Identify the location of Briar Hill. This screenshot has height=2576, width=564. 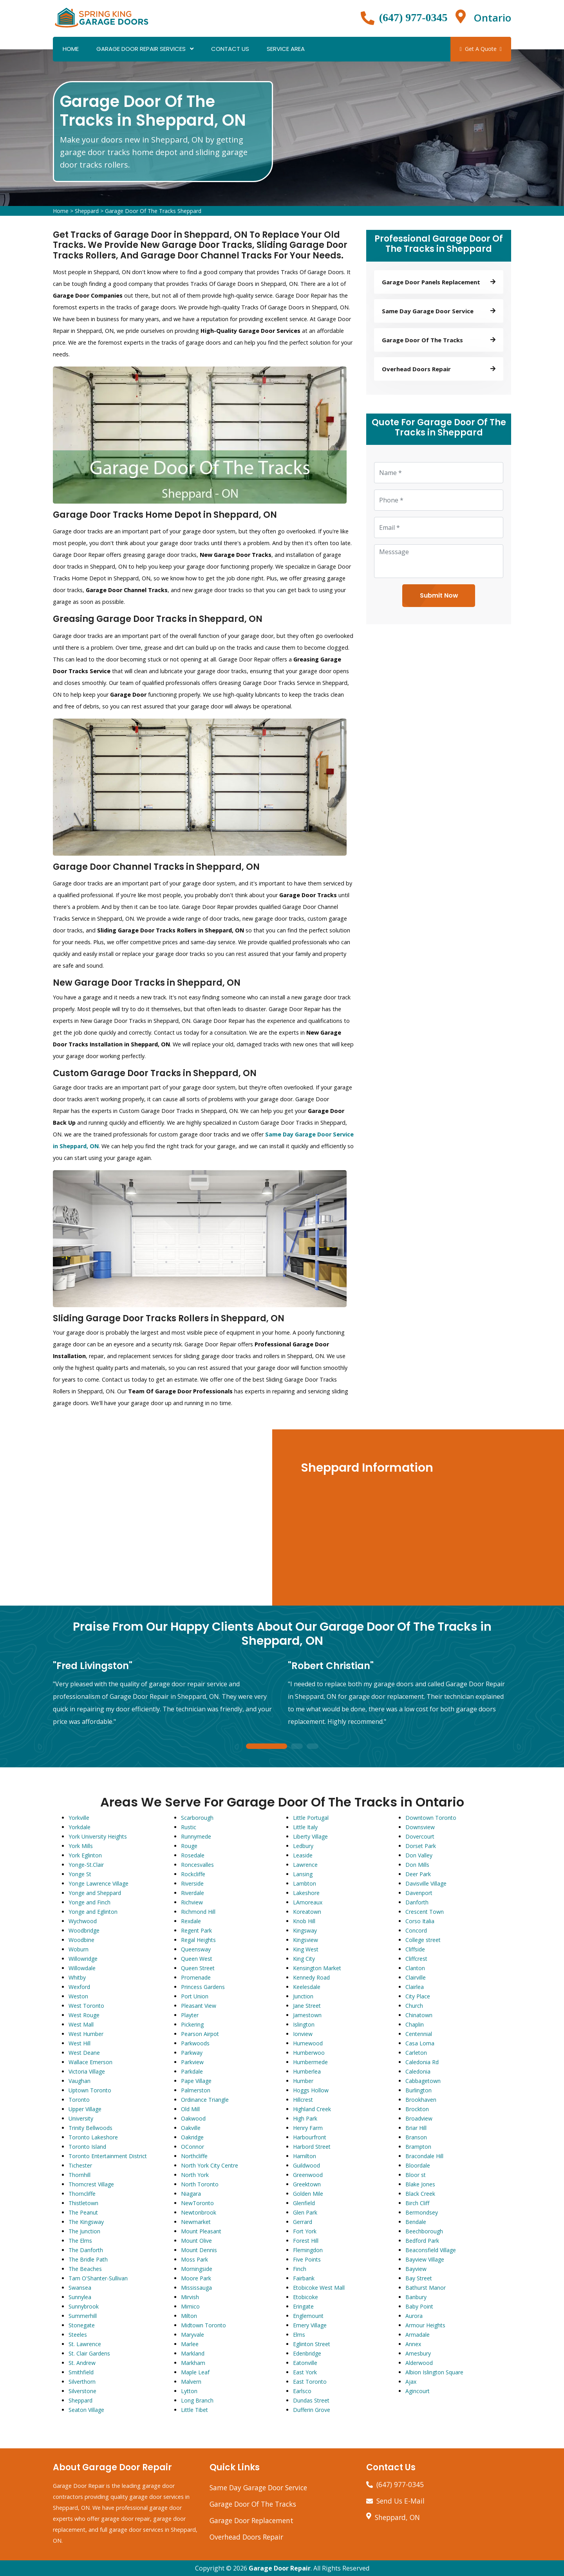
(416, 2128).